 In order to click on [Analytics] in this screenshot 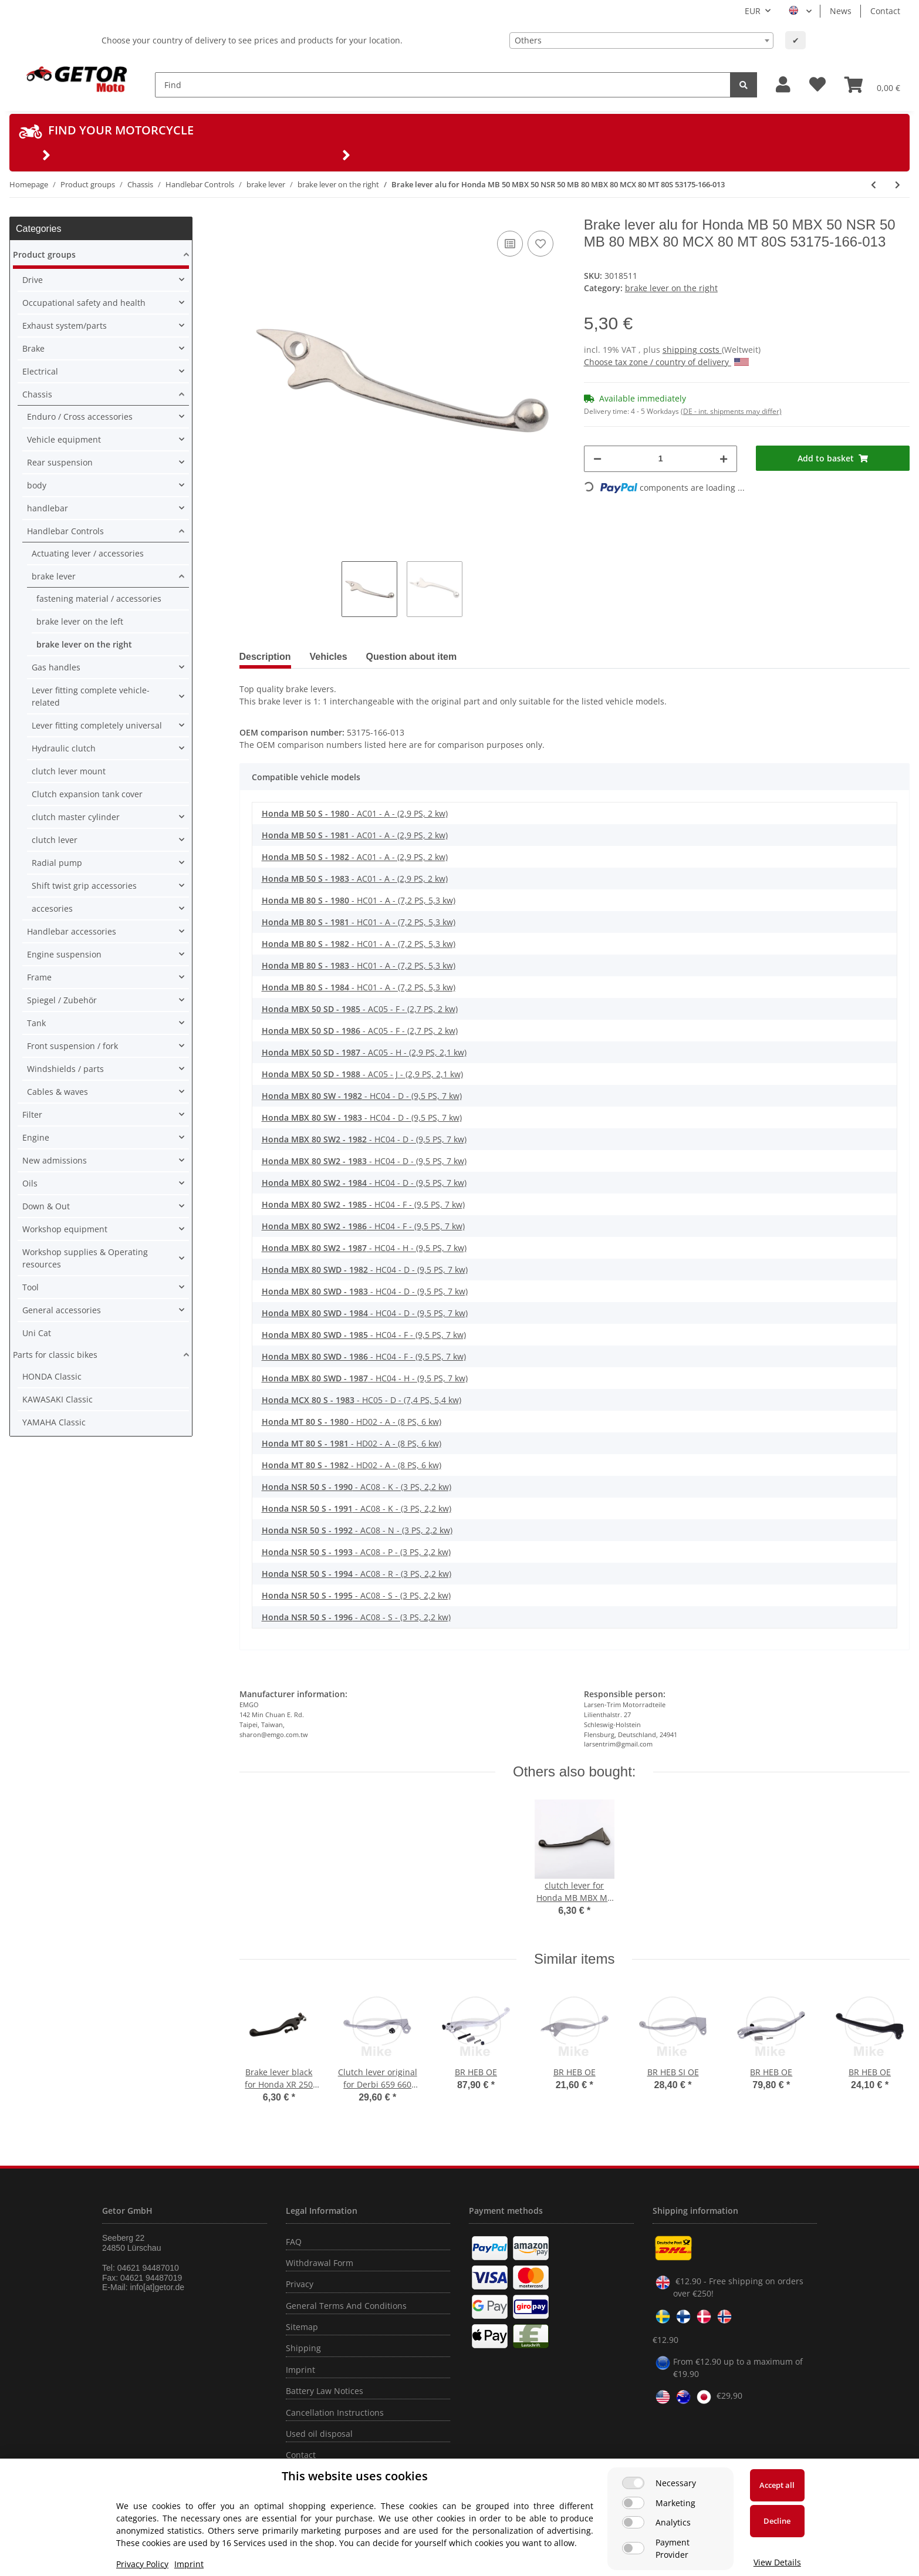, I will do `click(633, 2522)`.